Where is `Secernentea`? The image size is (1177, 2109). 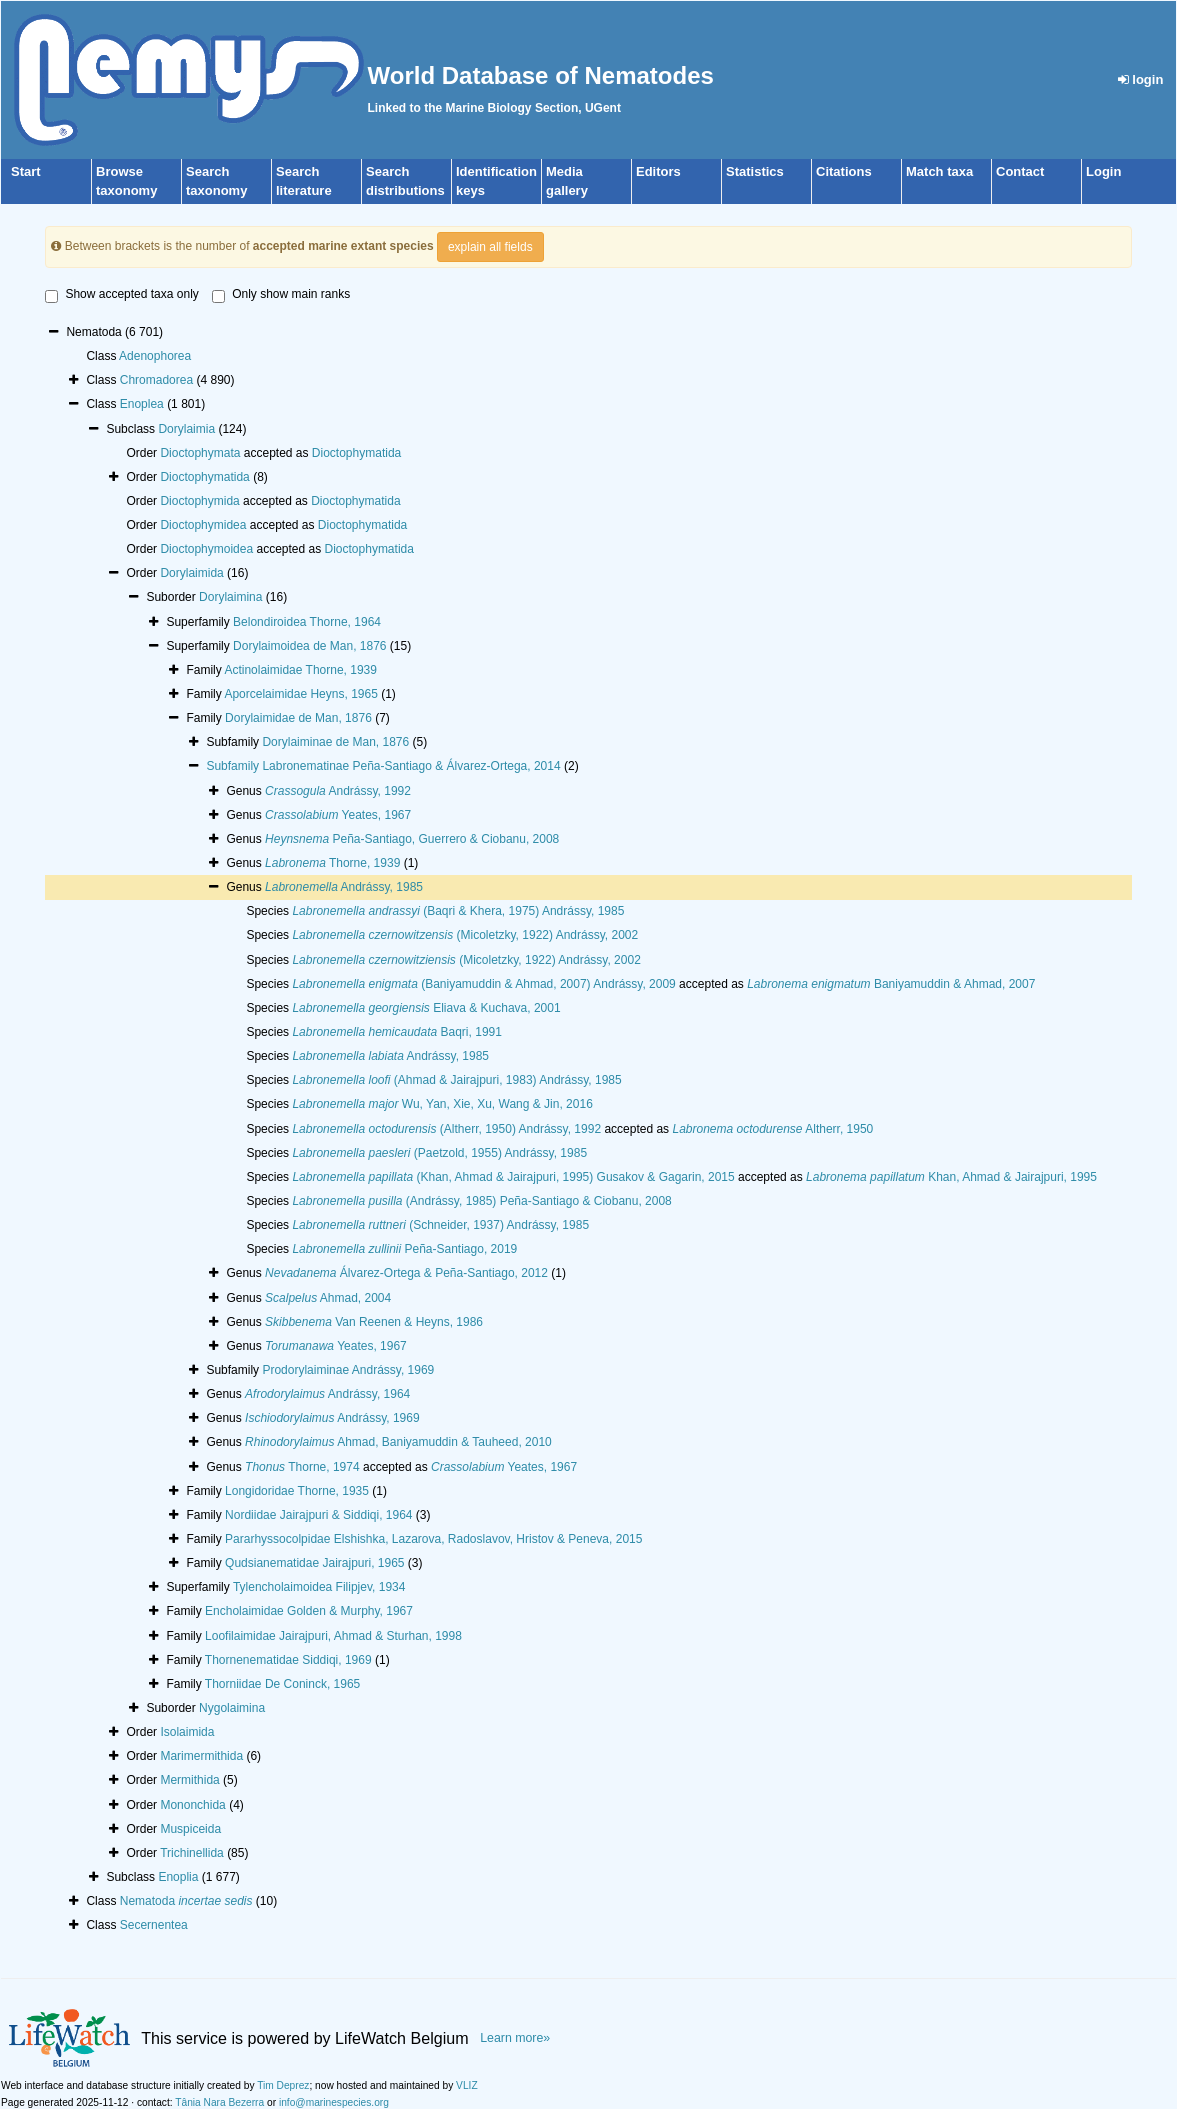 Secernentea is located at coordinates (154, 1925).